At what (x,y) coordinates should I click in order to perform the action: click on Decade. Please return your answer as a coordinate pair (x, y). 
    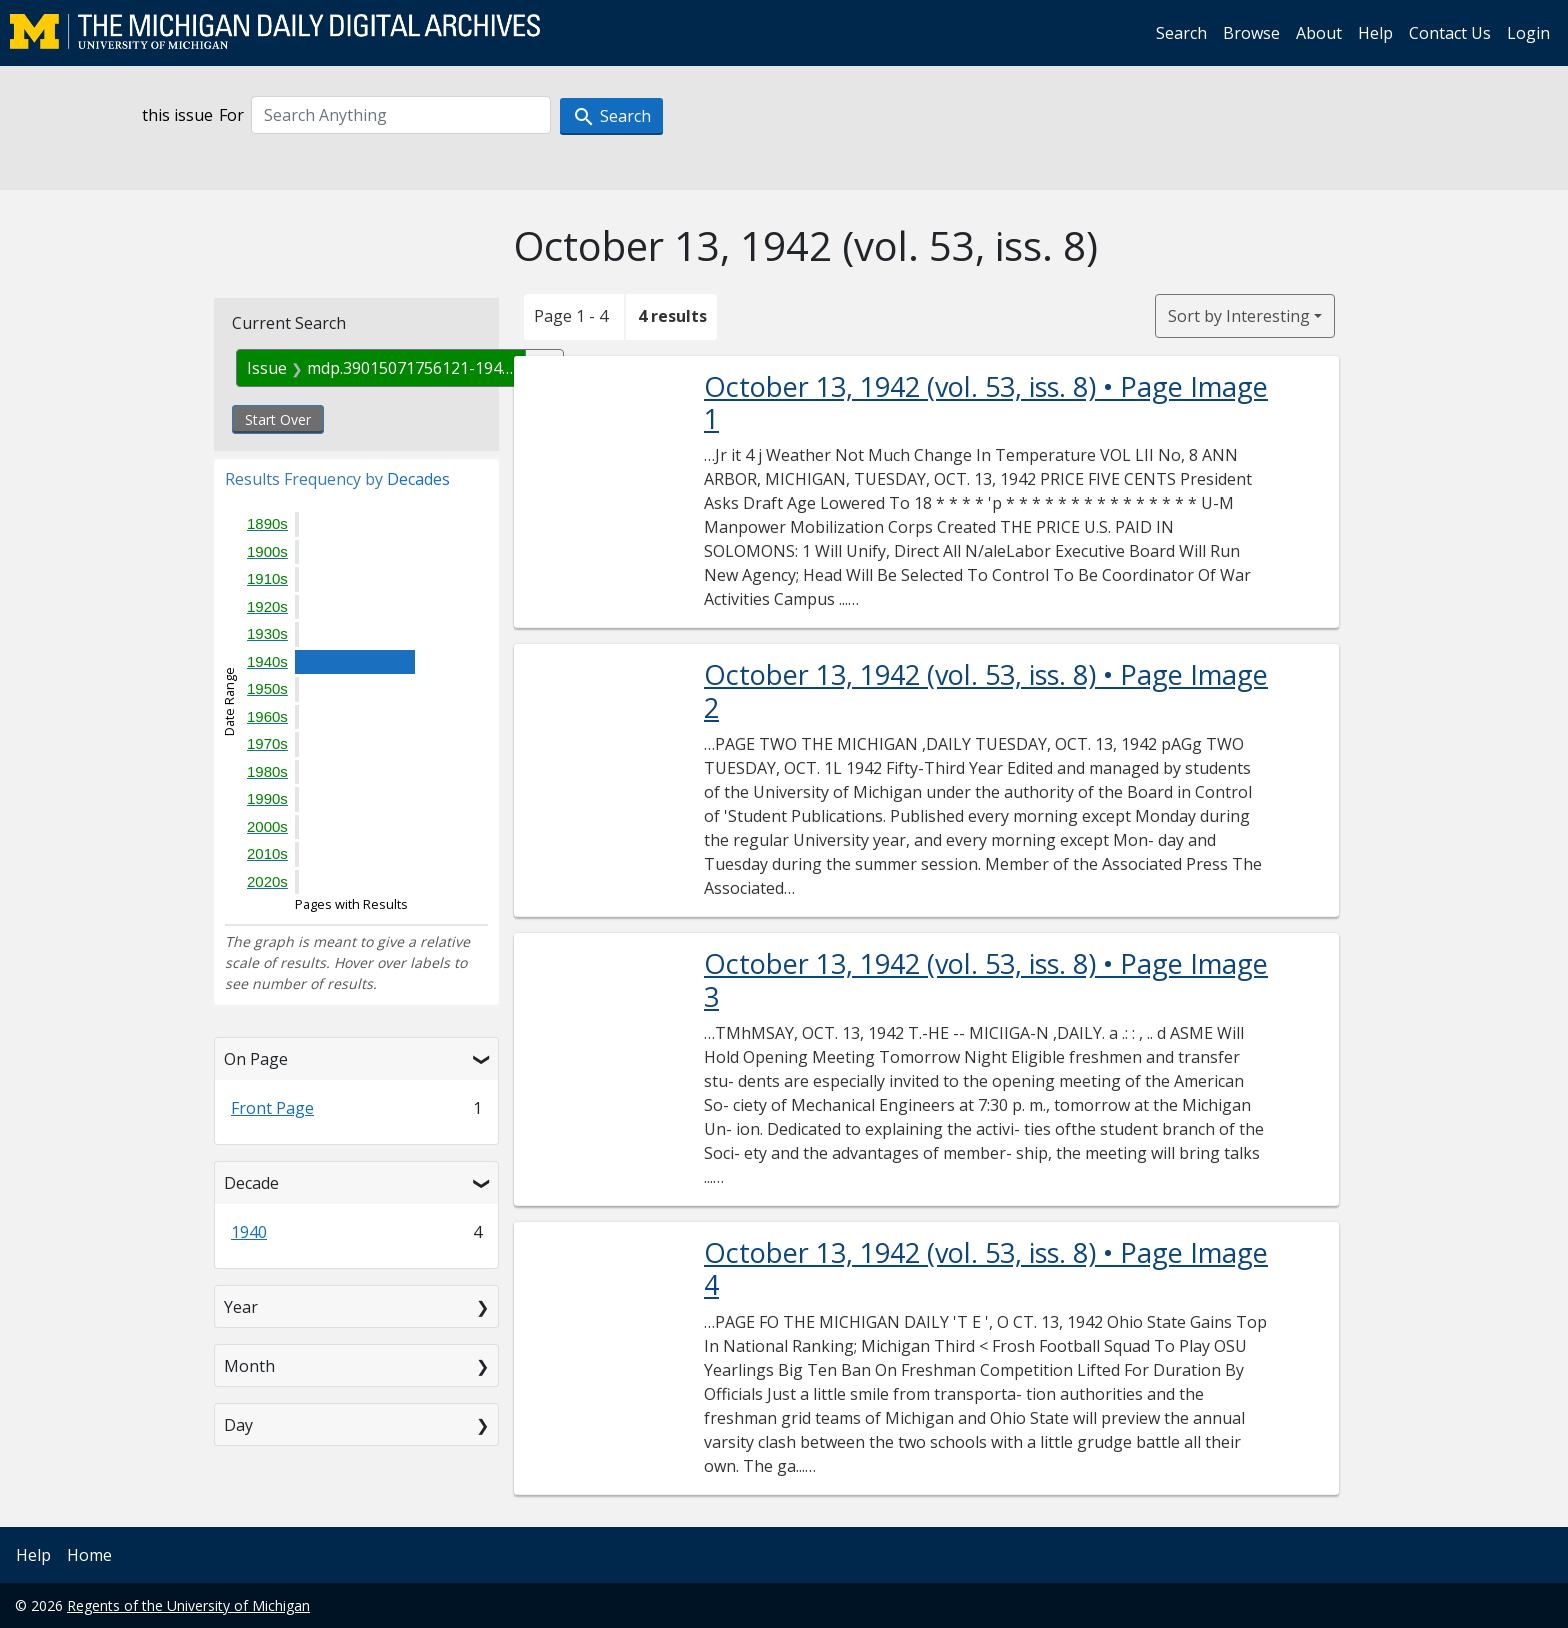
    Looking at the image, I should click on (251, 1183).